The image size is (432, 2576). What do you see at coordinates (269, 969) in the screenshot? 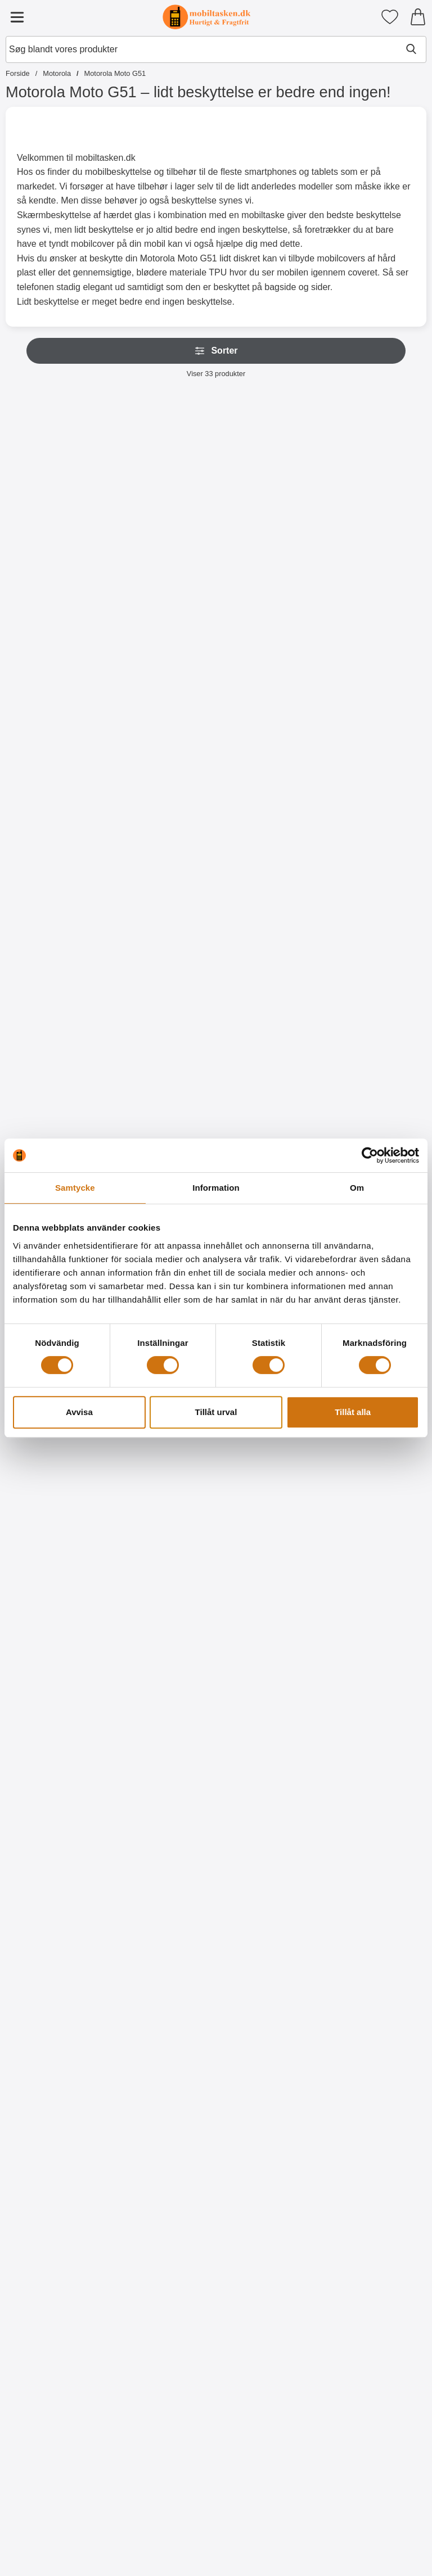
I see `[Ultra Thin TPU Cover Motorola Moto G51; pris: 99 kr, pris 59 kr]` at bounding box center [269, 969].